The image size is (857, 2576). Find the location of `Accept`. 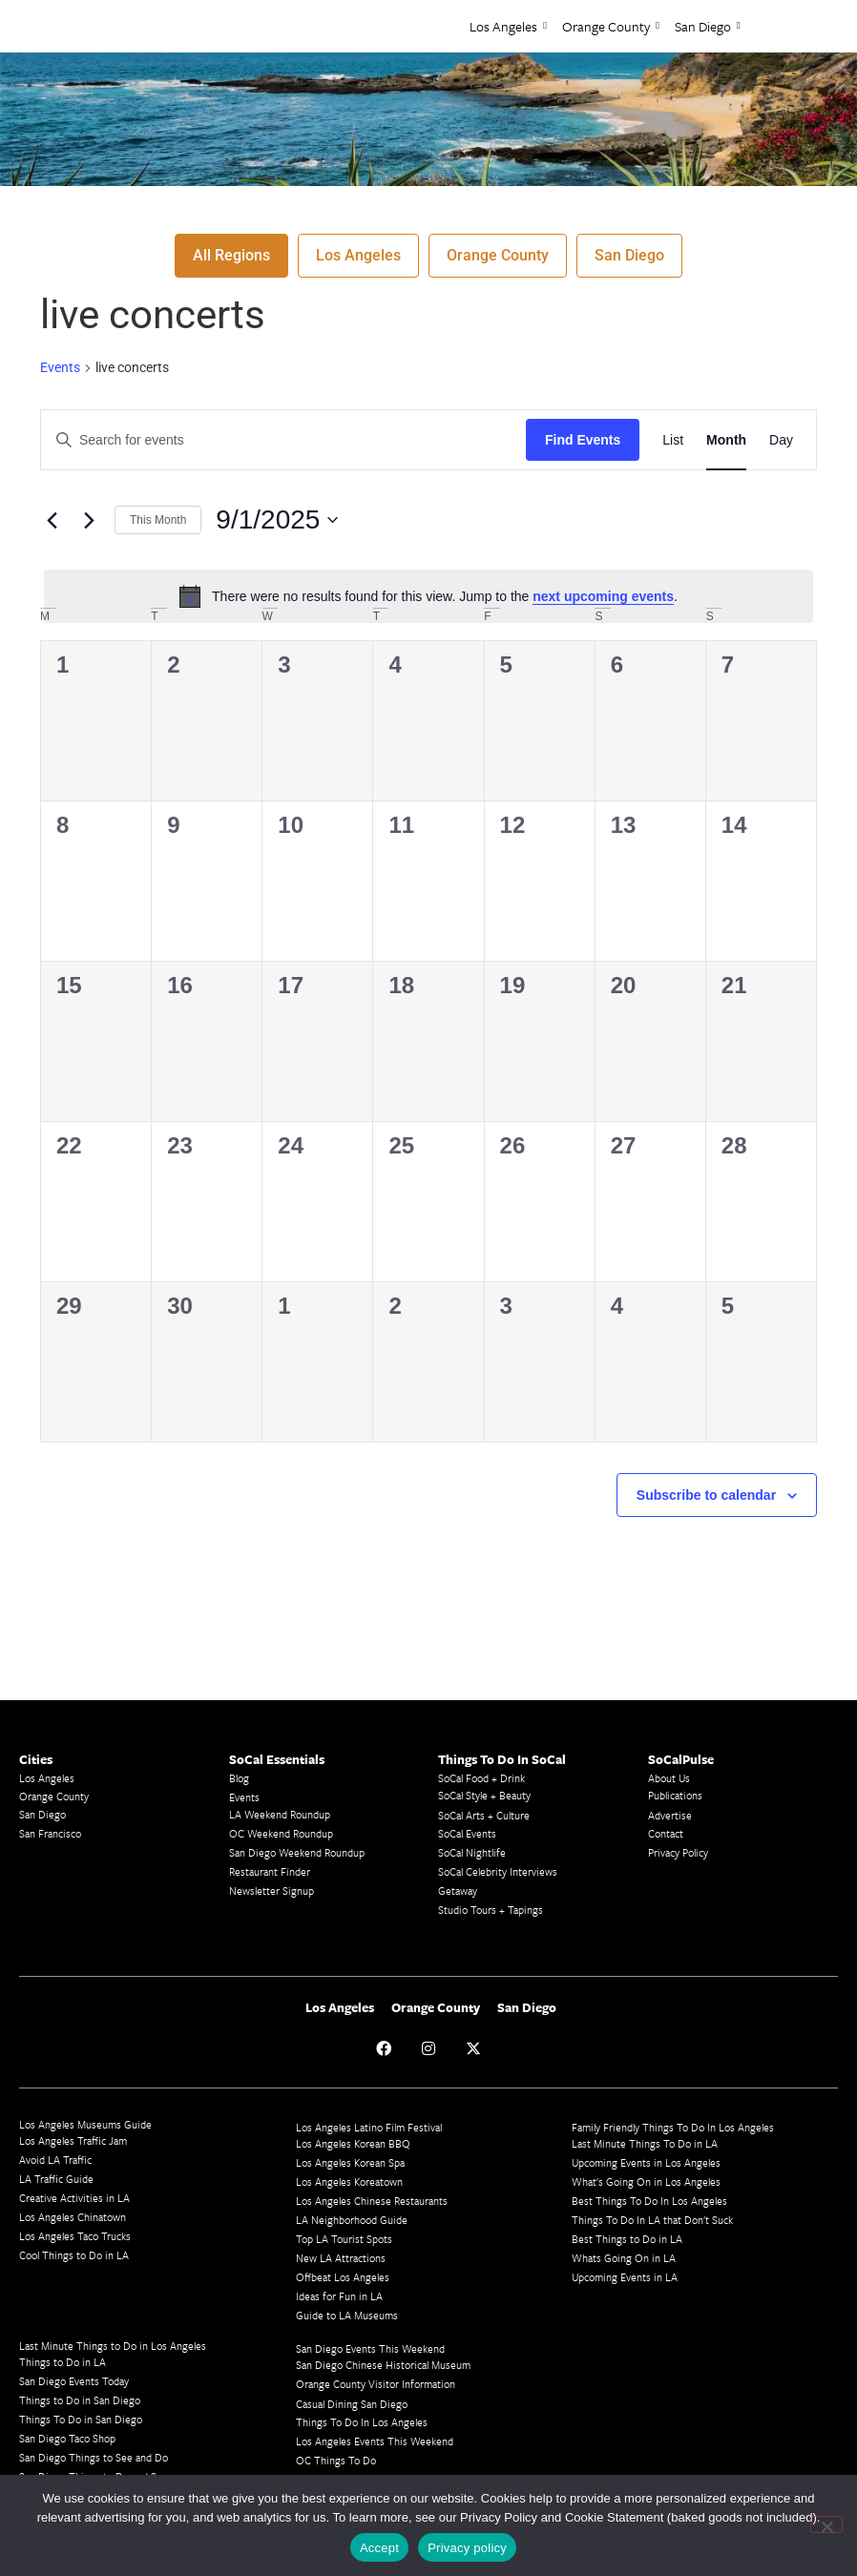

Accept is located at coordinates (379, 2548).